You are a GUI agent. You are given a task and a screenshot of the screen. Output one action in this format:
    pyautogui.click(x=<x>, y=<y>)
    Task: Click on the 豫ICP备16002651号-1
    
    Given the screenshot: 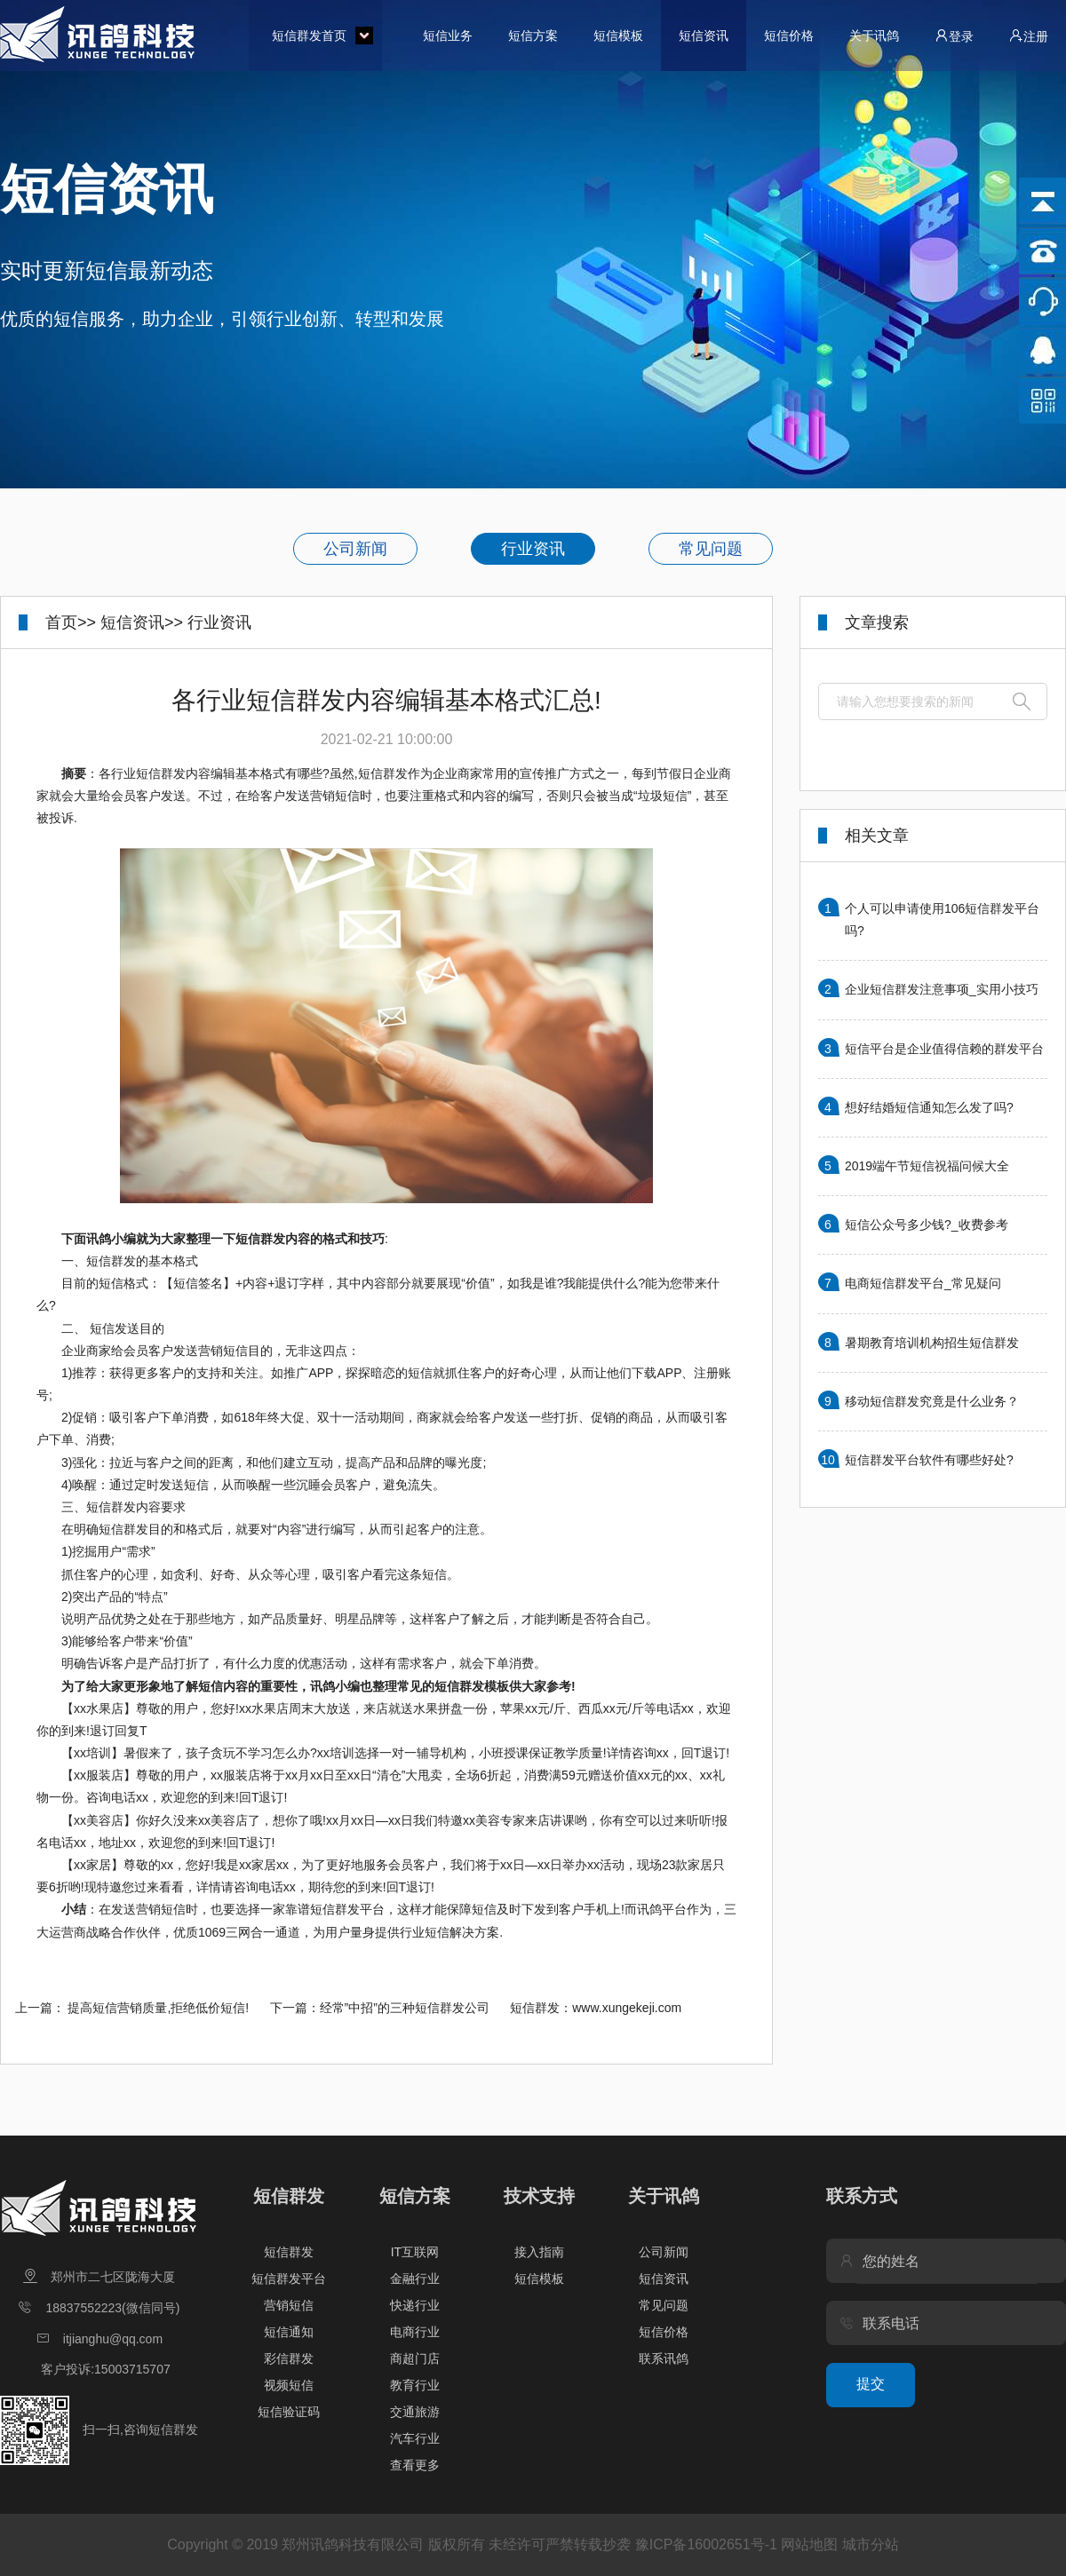 What is the action you would take?
    pyautogui.click(x=706, y=2544)
    